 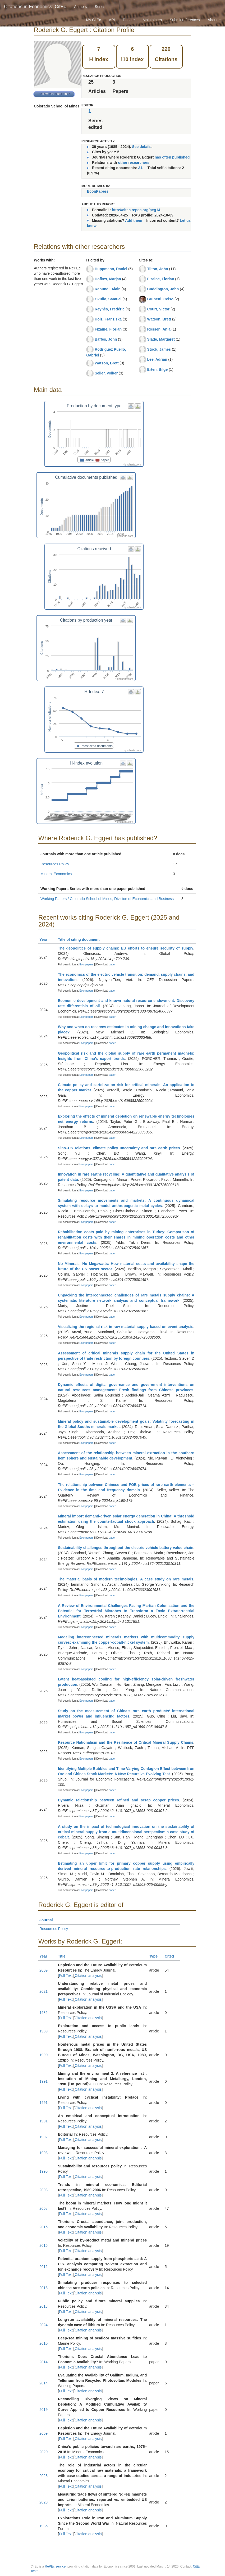 What do you see at coordinates (35, 6) in the screenshot?
I see `Citations in Economics: CitEc` at bounding box center [35, 6].